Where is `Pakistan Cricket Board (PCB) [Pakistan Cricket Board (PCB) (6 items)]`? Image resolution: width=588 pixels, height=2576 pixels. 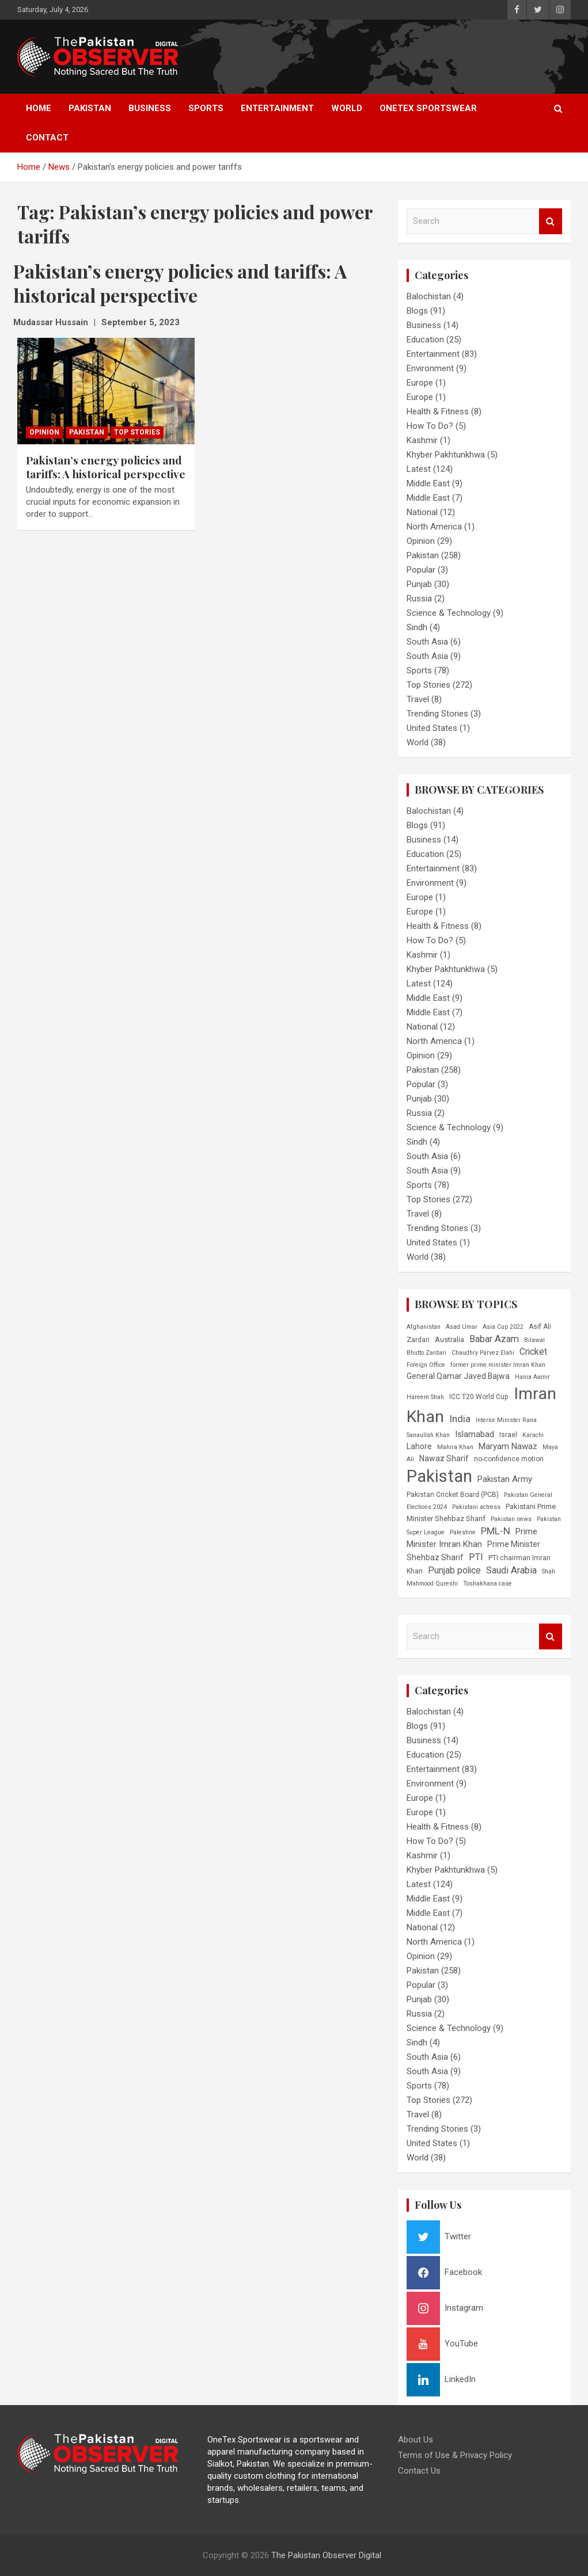
Pakistan Cricket Board (PCB) [Pakistan Cricket Board (PCB) (6 items)] is located at coordinates (453, 1495).